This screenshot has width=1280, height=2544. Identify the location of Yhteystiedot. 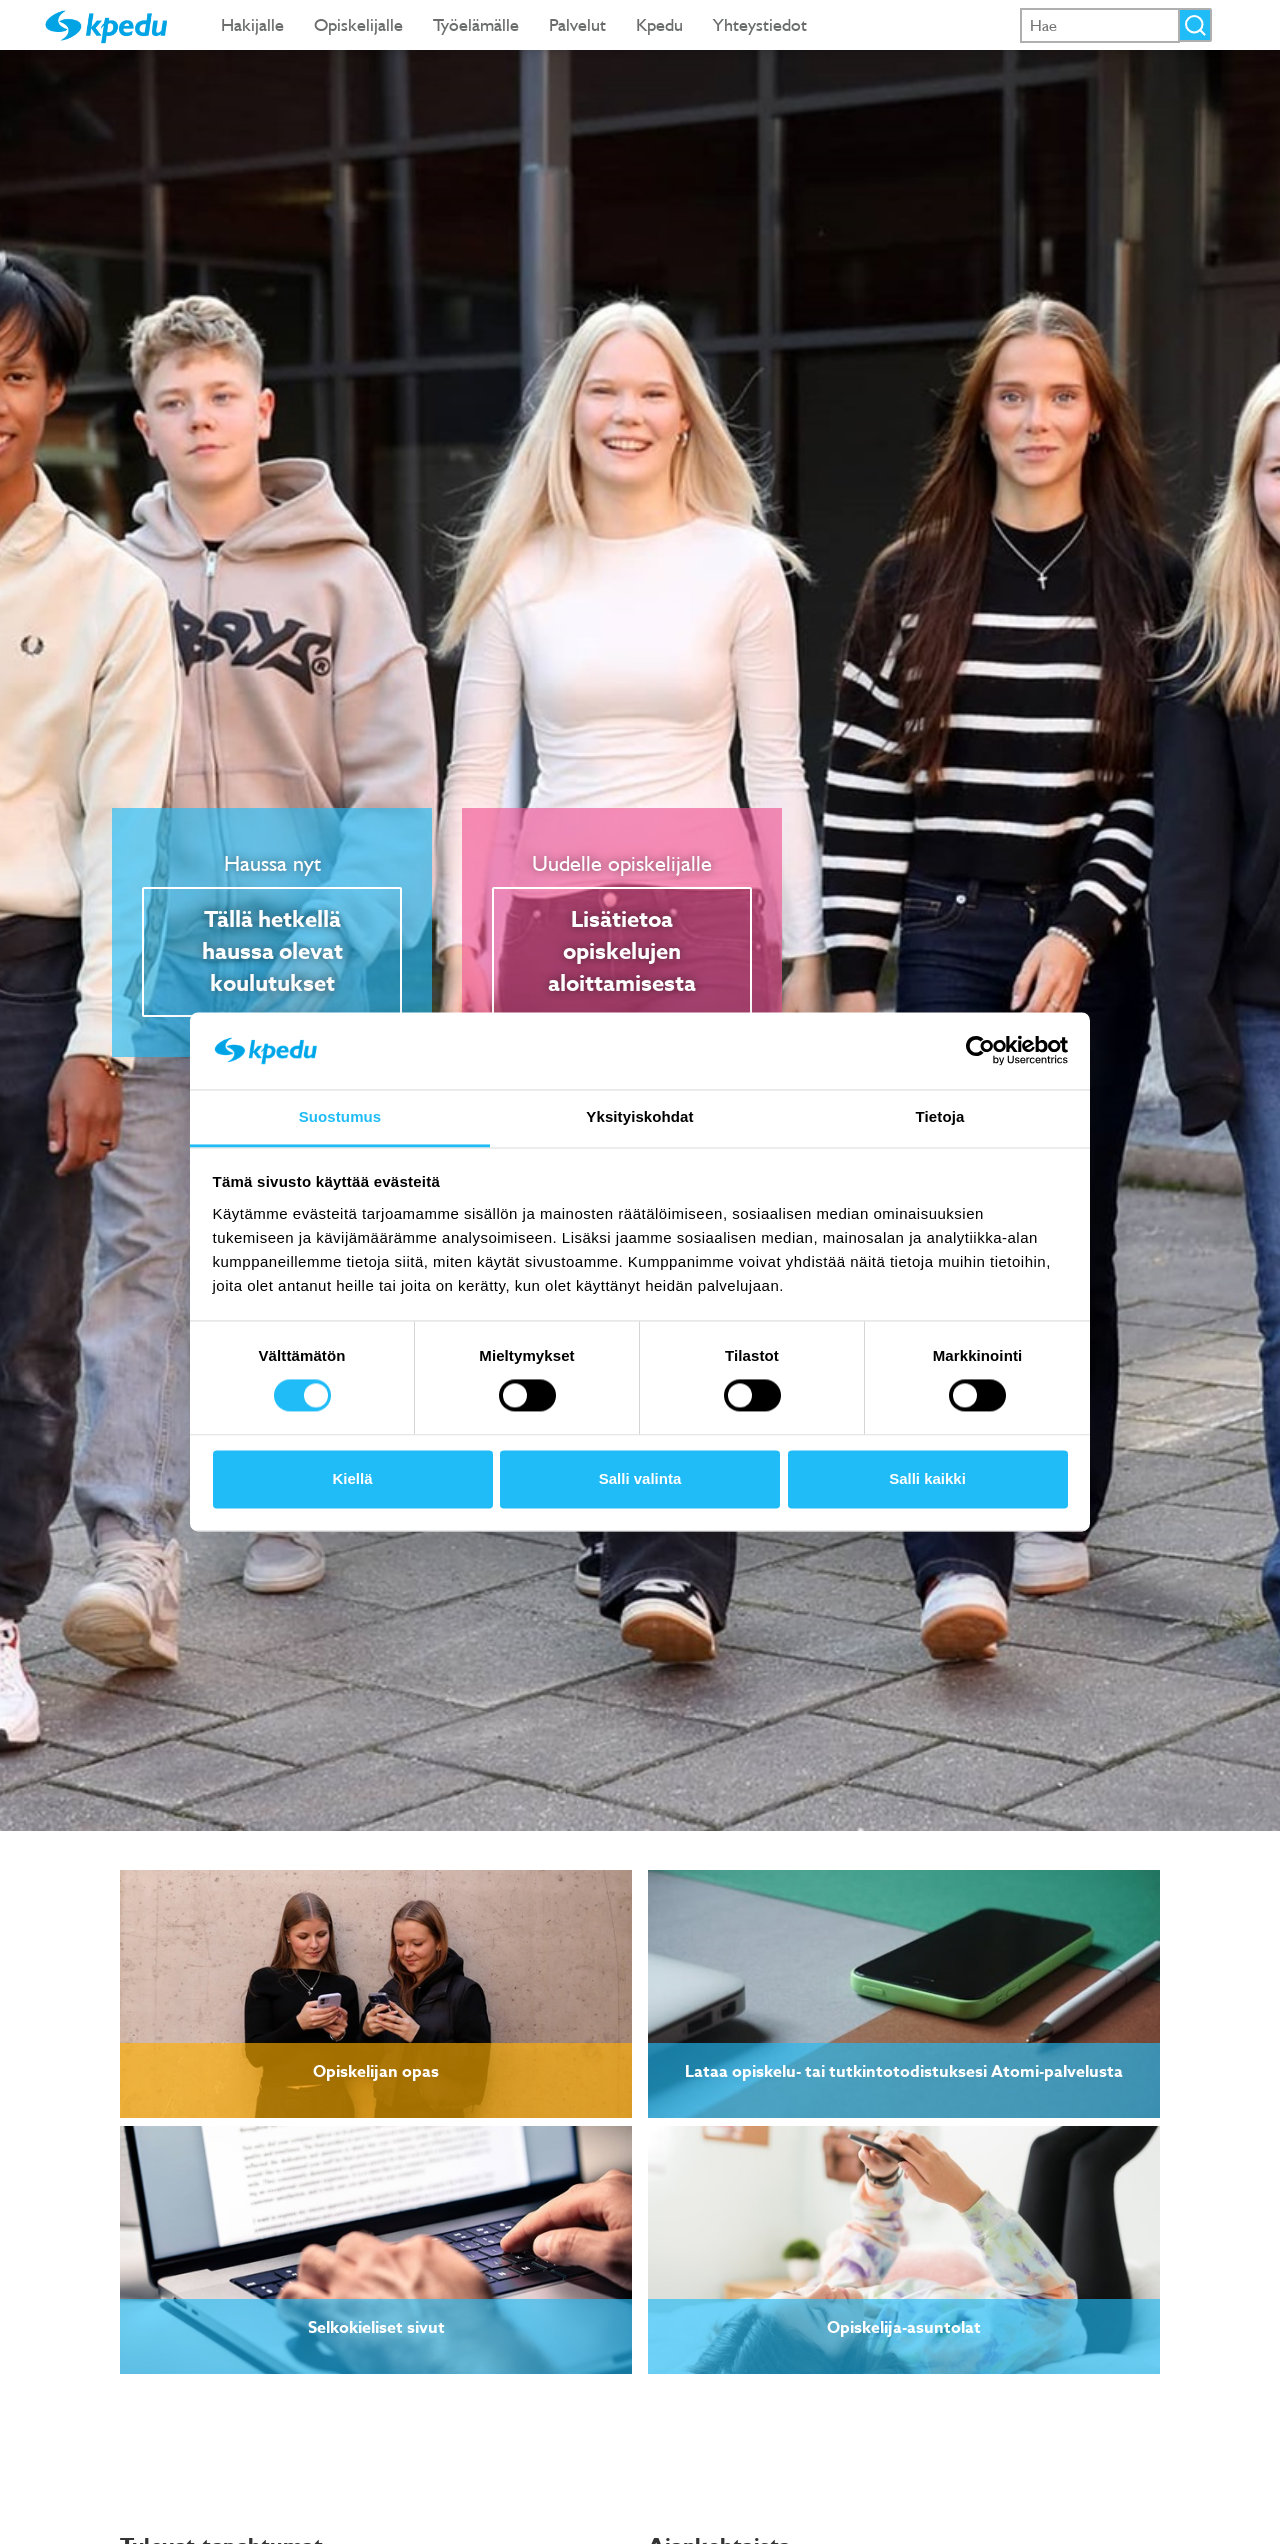
(760, 24).